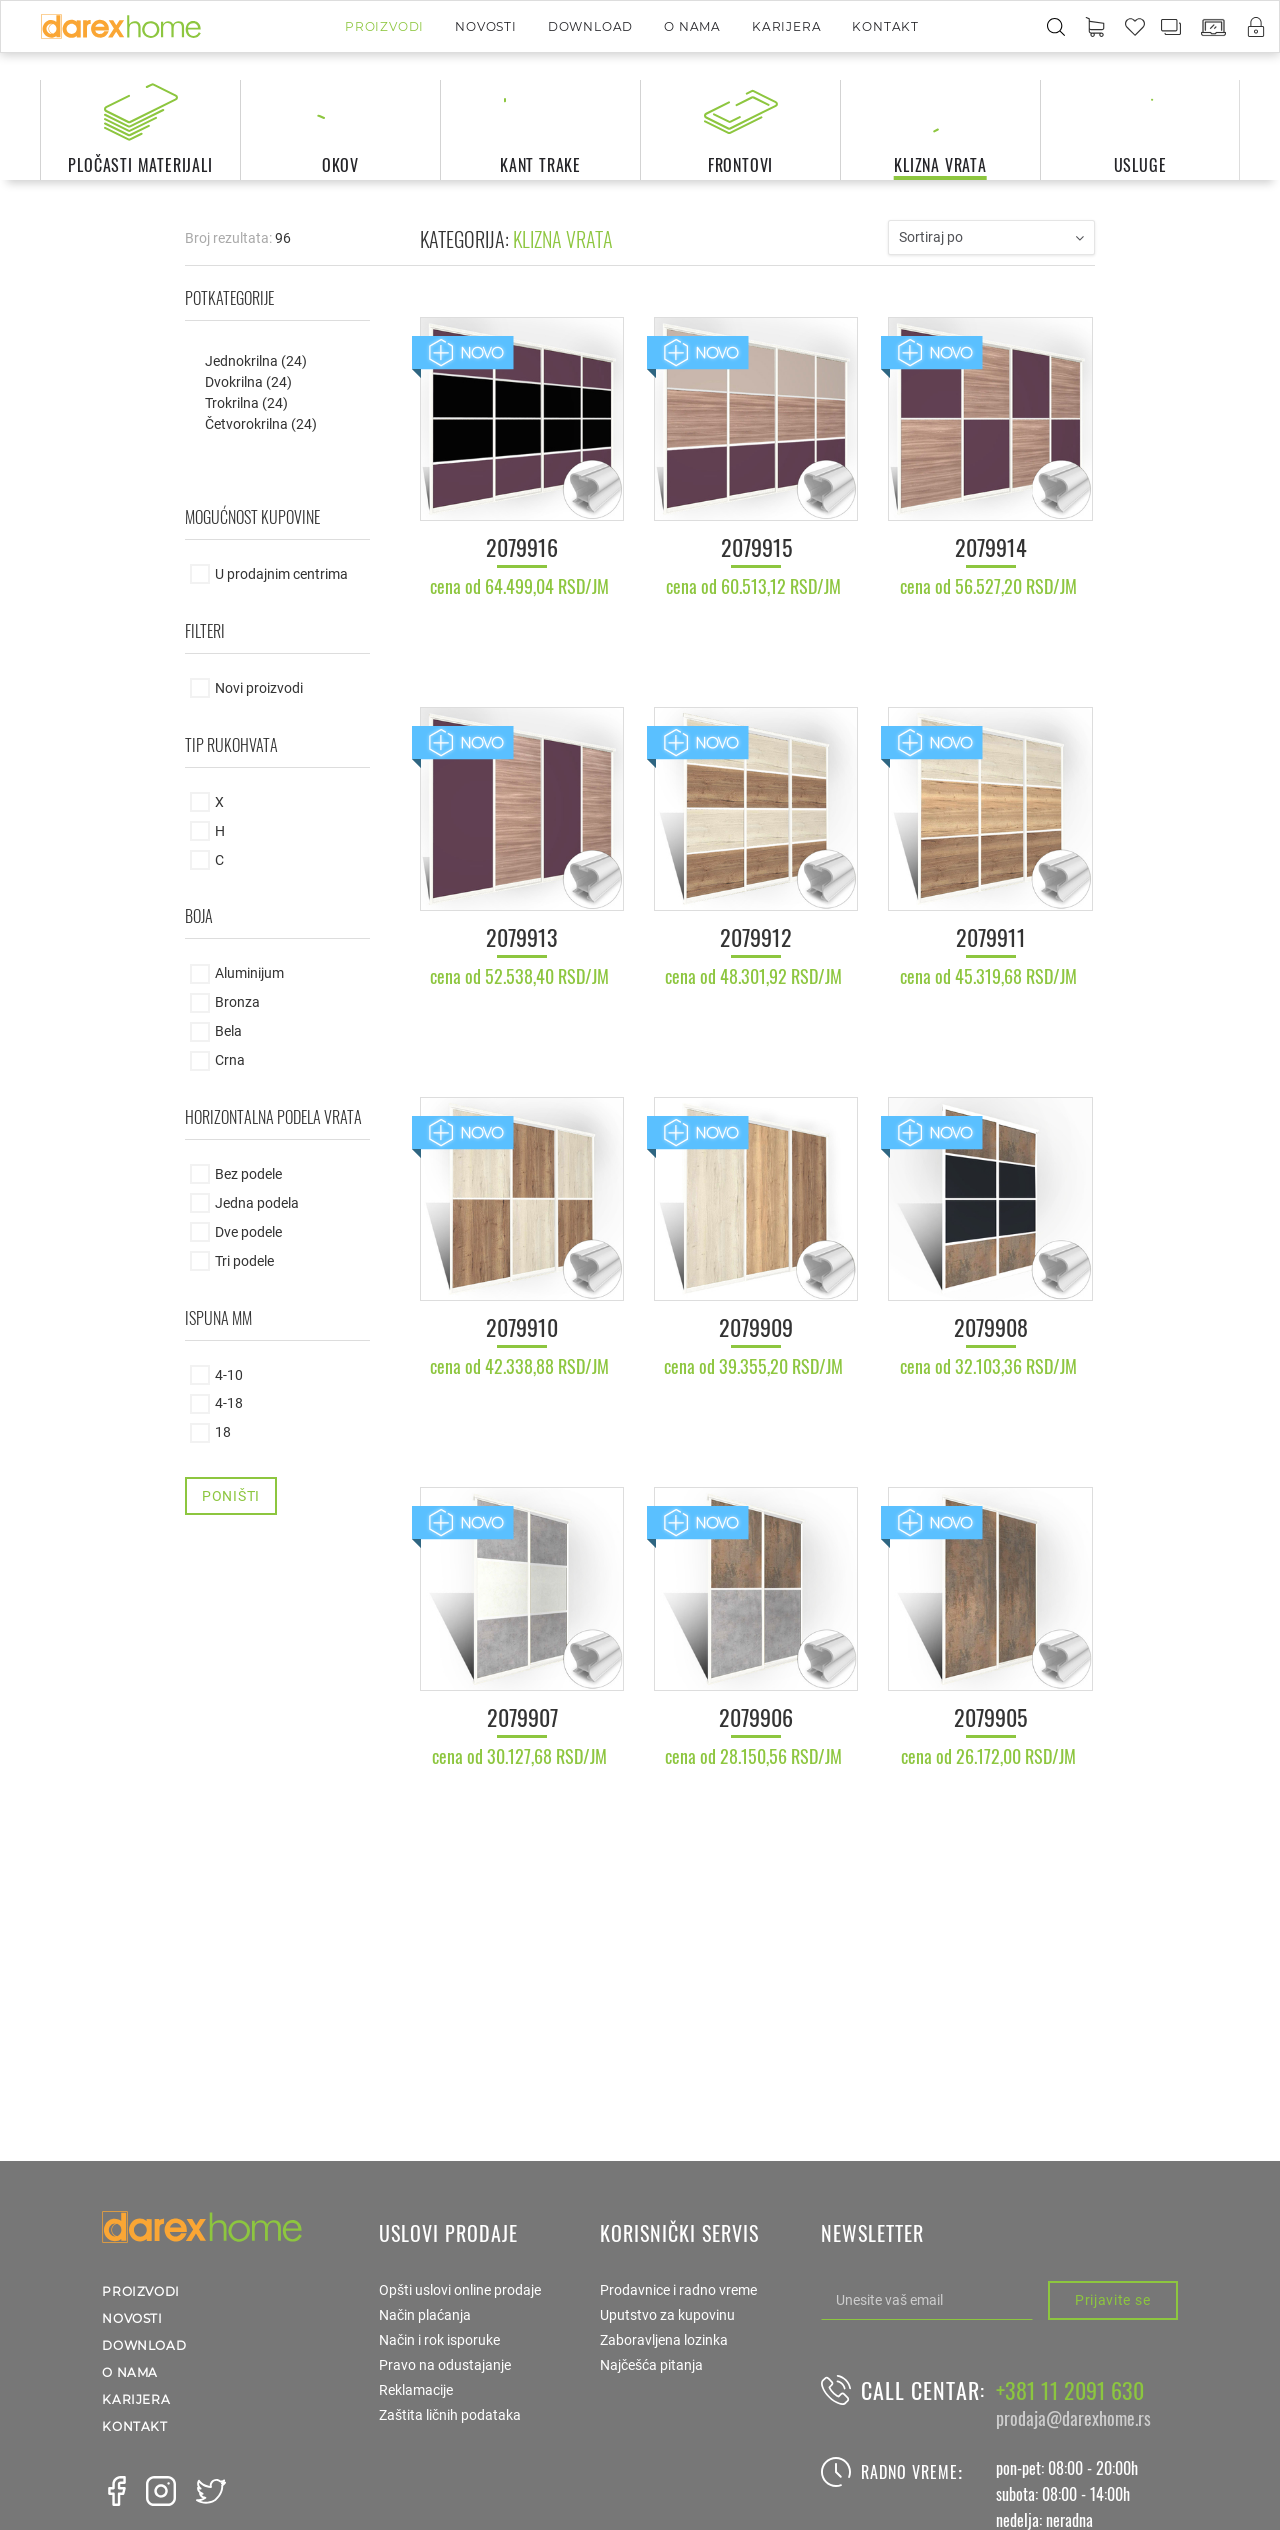 This screenshot has width=1280, height=2530. I want to click on [button], so click(1095, 28).